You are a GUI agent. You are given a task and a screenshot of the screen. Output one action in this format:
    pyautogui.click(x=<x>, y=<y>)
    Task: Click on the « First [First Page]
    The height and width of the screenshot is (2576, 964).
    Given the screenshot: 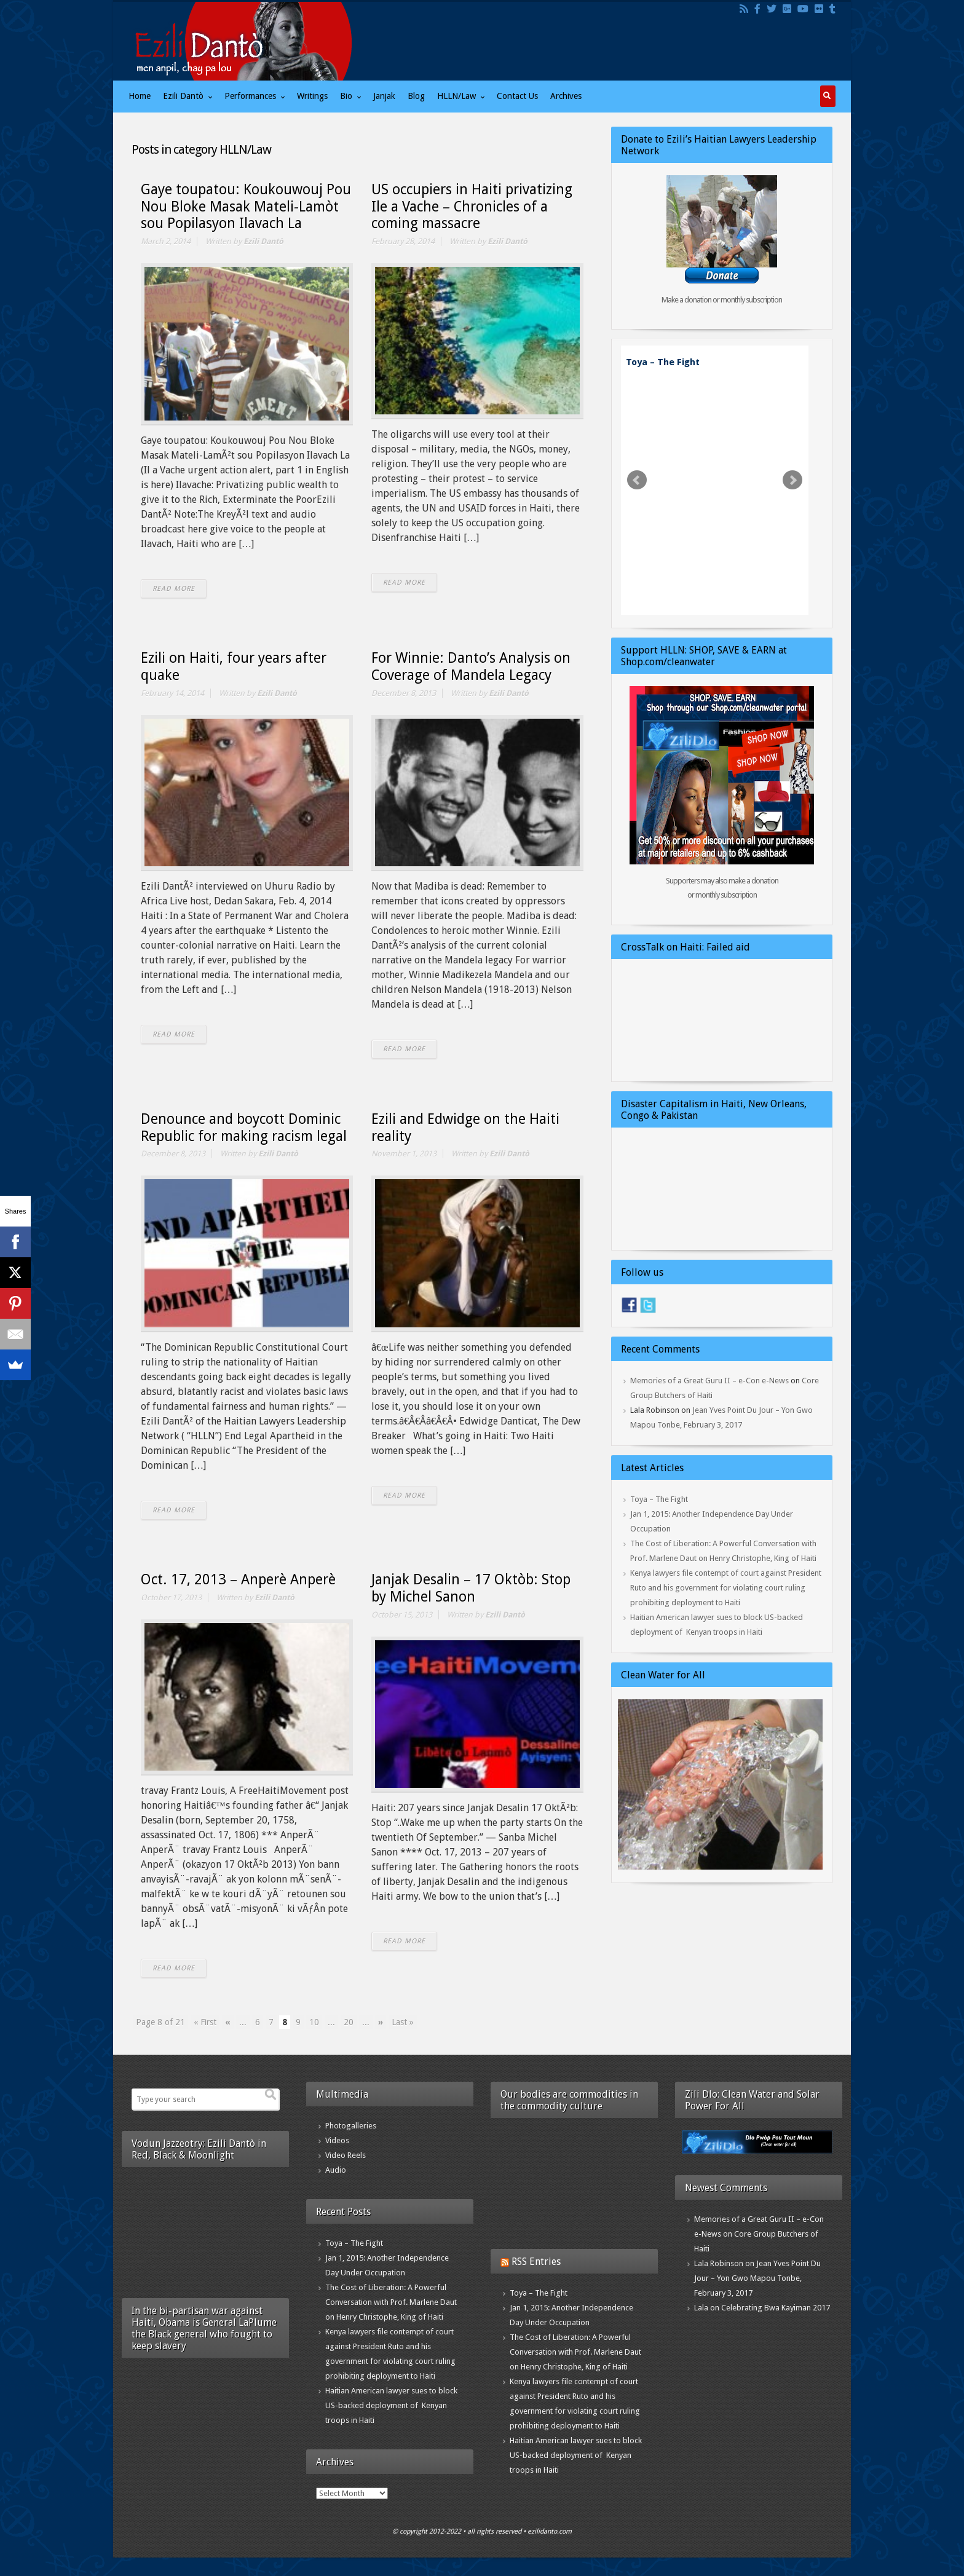 What is the action you would take?
    pyautogui.click(x=205, y=2022)
    